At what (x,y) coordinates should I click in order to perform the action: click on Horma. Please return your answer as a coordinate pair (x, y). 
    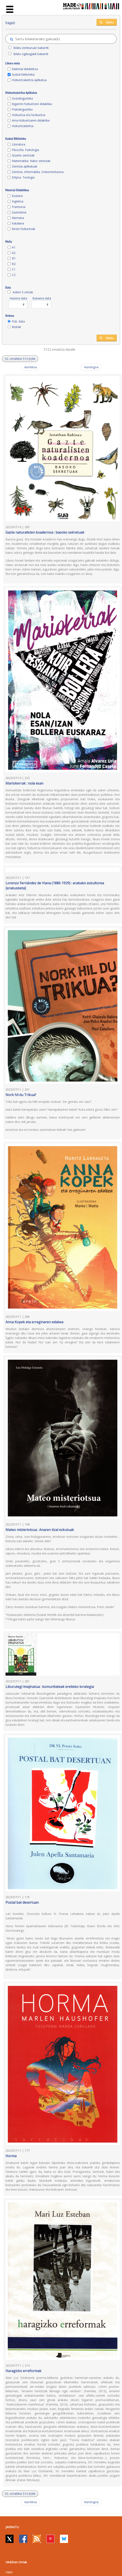
    Looking at the image, I should click on (11, 2156).